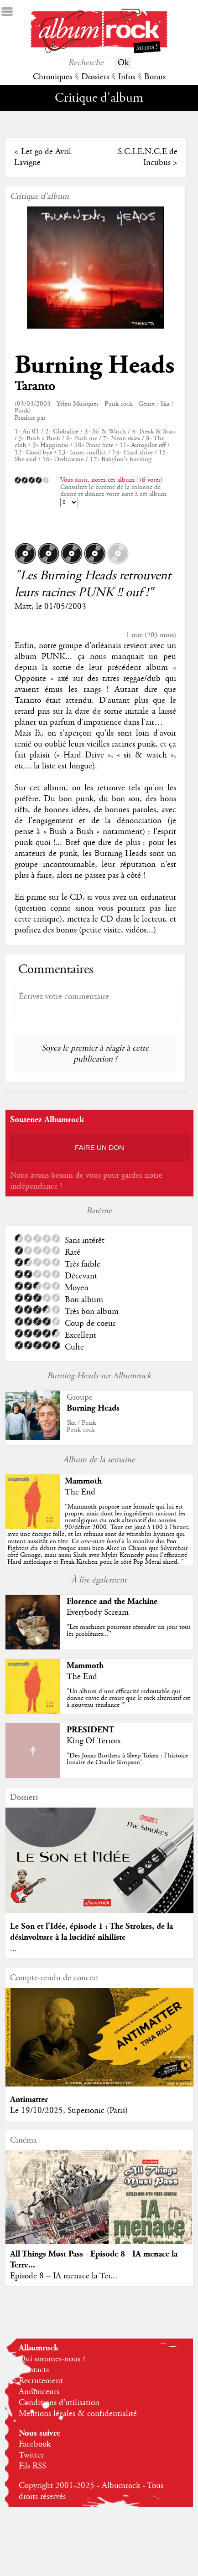 Image resolution: width=198 pixels, height=2576 pixels. I want to click on "Les machines pourront résoudre un jour tous les problèmes...", so click(129, 1630).